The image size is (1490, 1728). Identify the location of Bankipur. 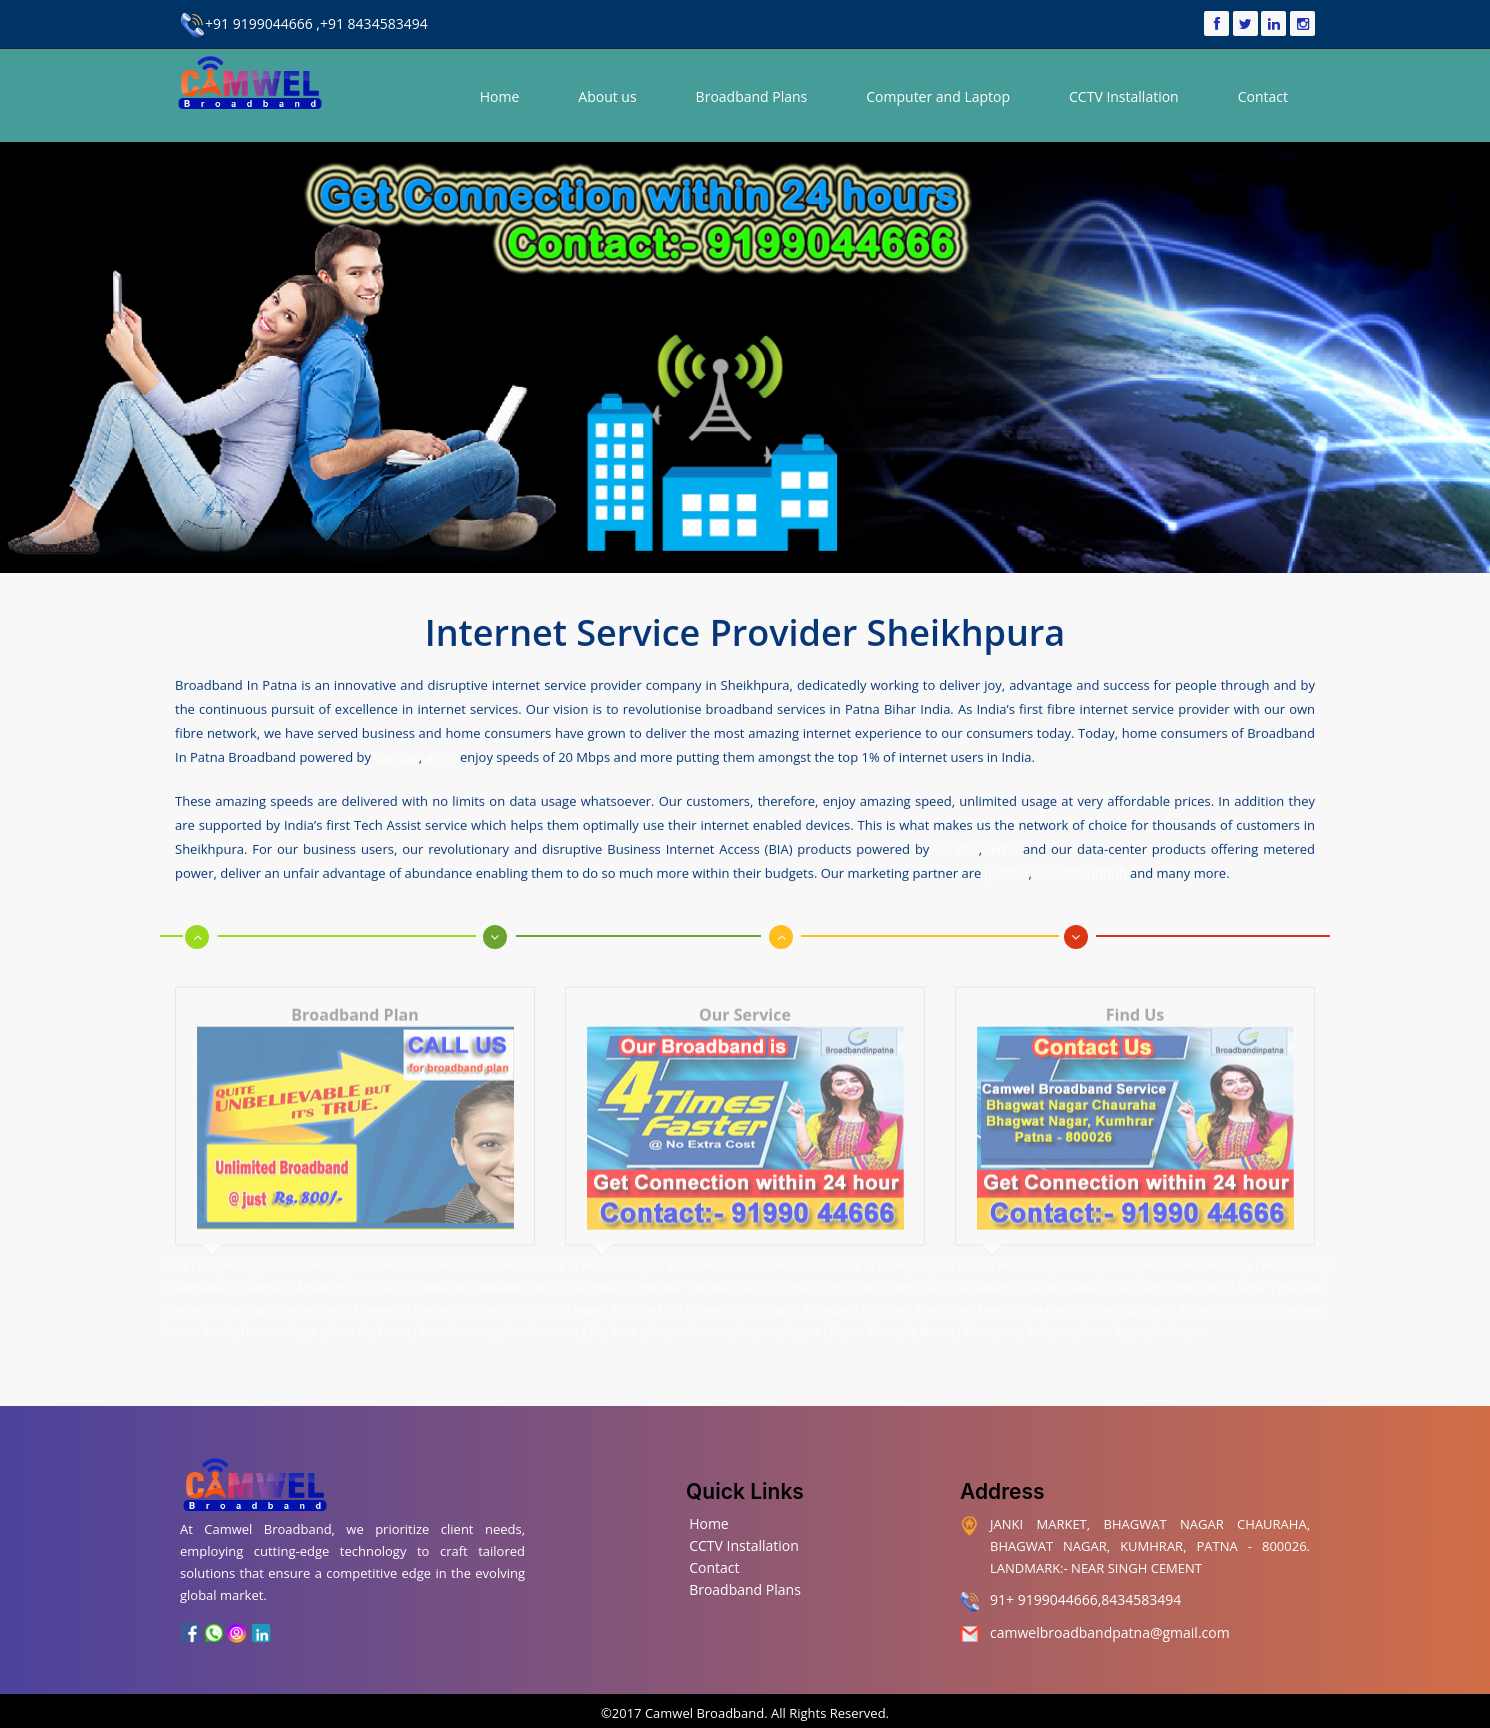
(444, 1270).